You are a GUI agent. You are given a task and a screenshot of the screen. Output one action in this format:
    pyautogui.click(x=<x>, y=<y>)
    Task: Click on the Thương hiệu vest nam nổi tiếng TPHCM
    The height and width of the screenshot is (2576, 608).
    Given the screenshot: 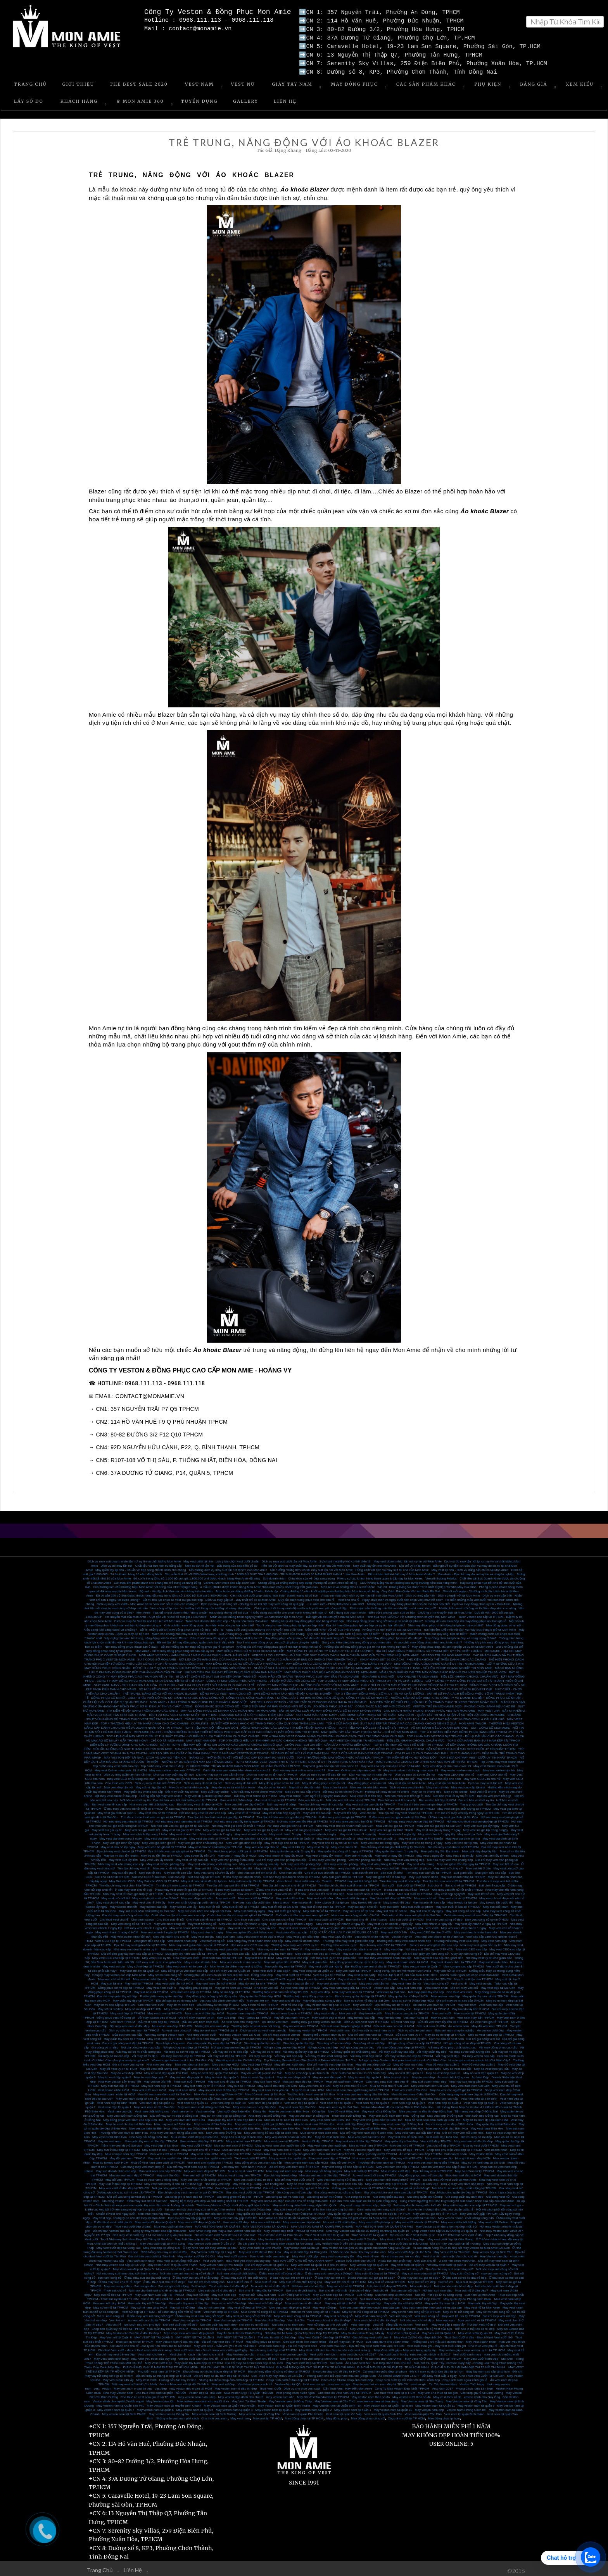 What is the action you would take?
    pyautogui.click(x=280, y=1989)
    